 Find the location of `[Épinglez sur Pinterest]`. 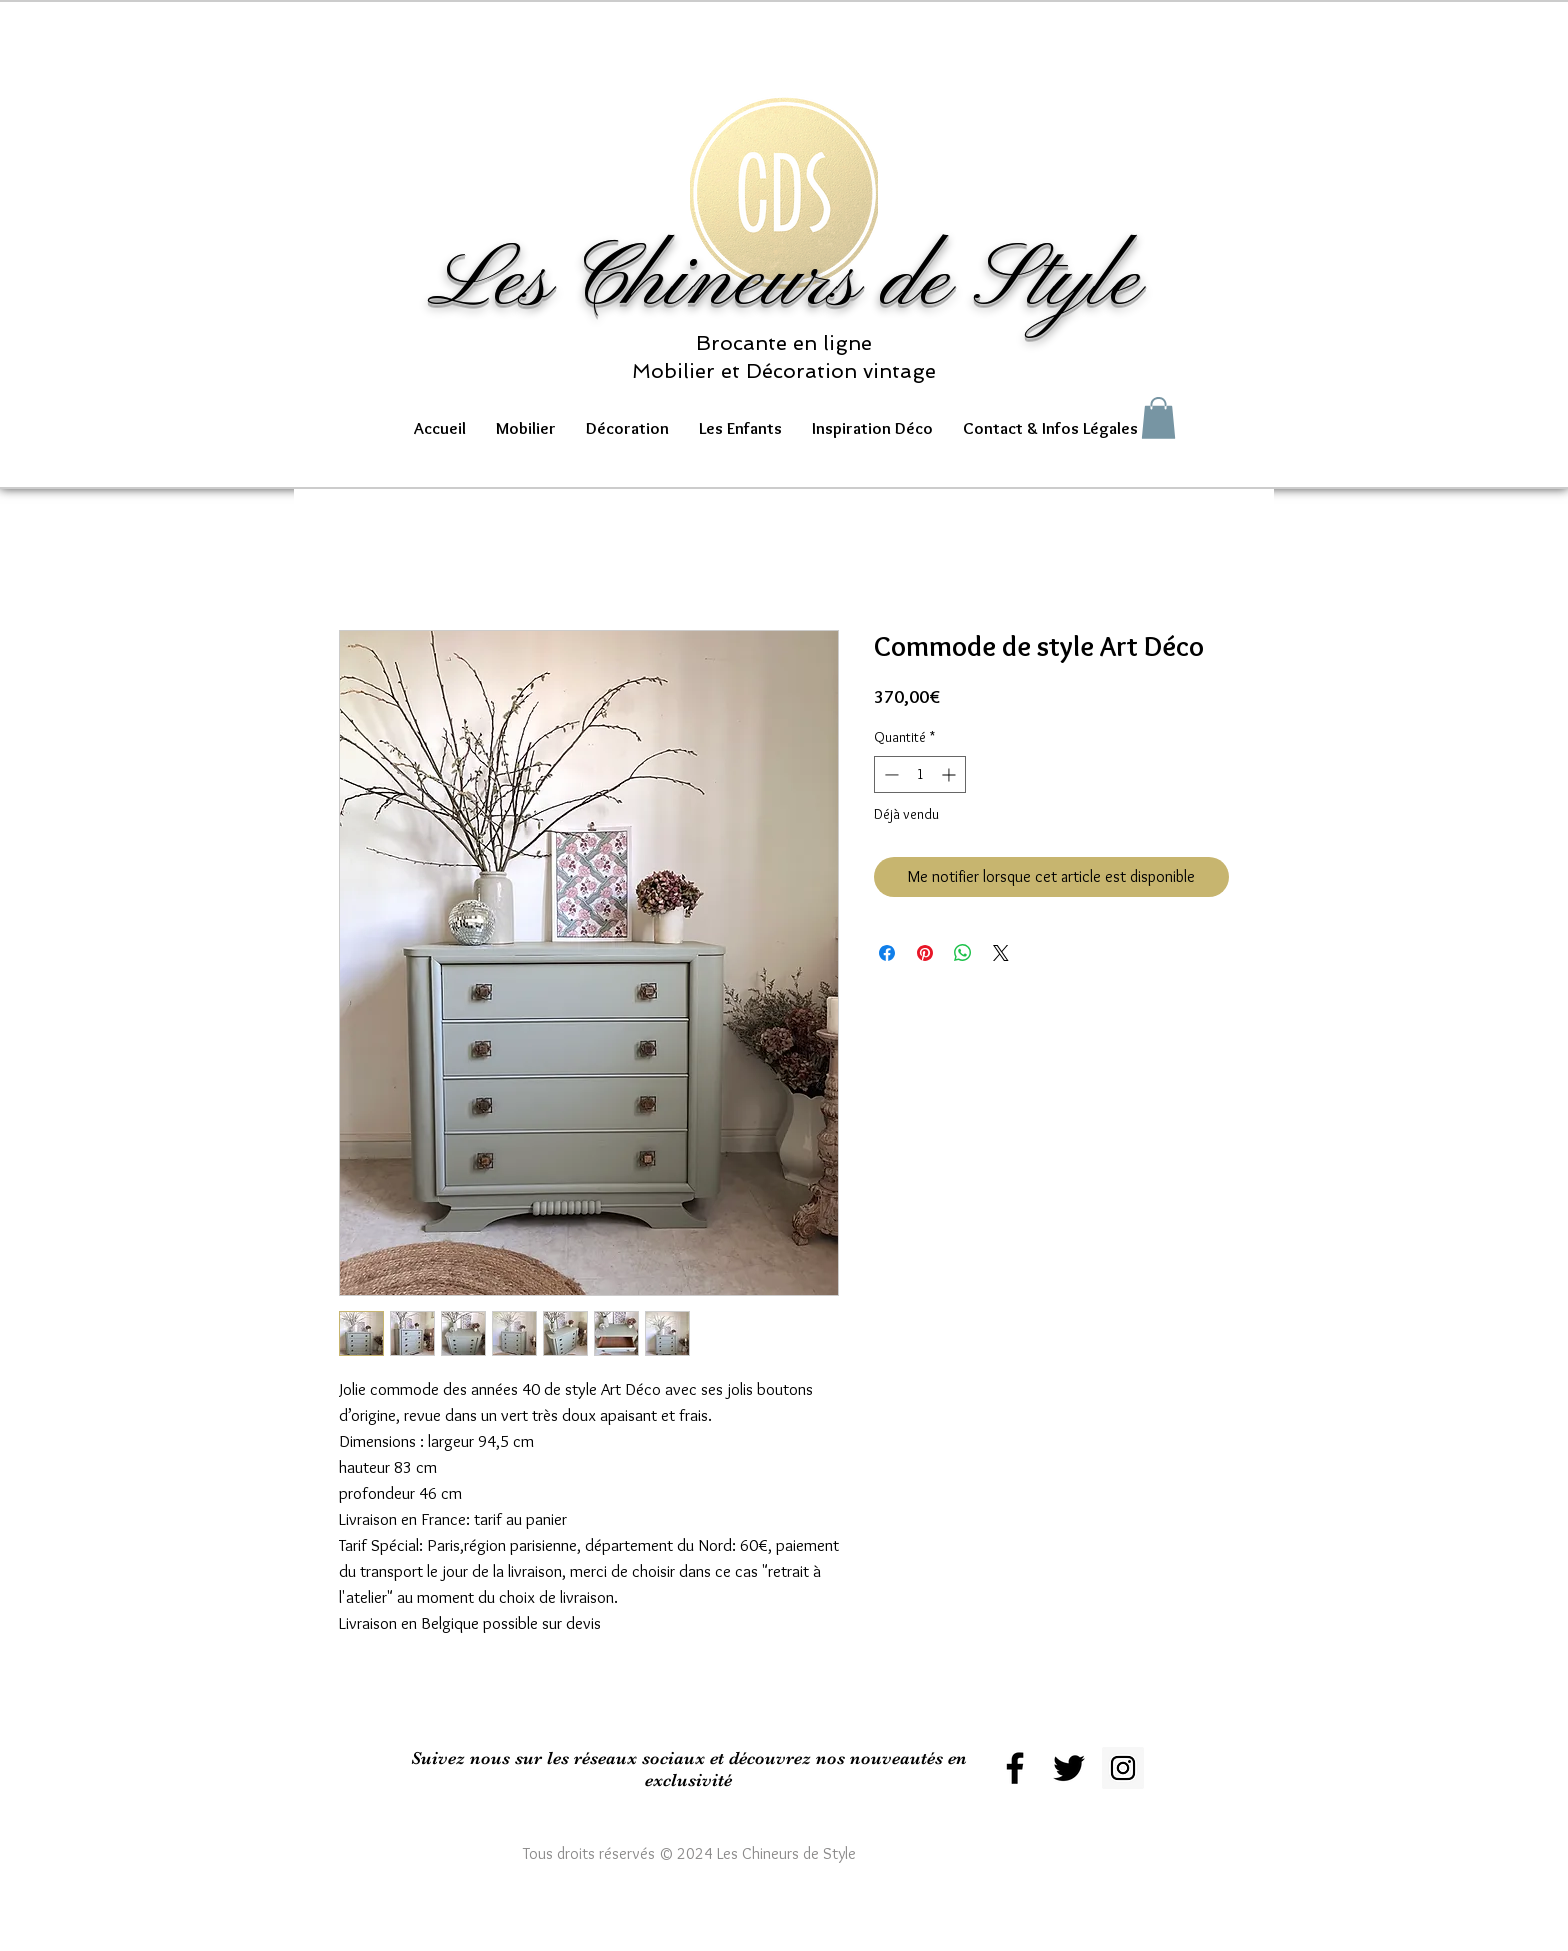

[Épinglez sur Pinterest] is located at coordinates (925, 953).